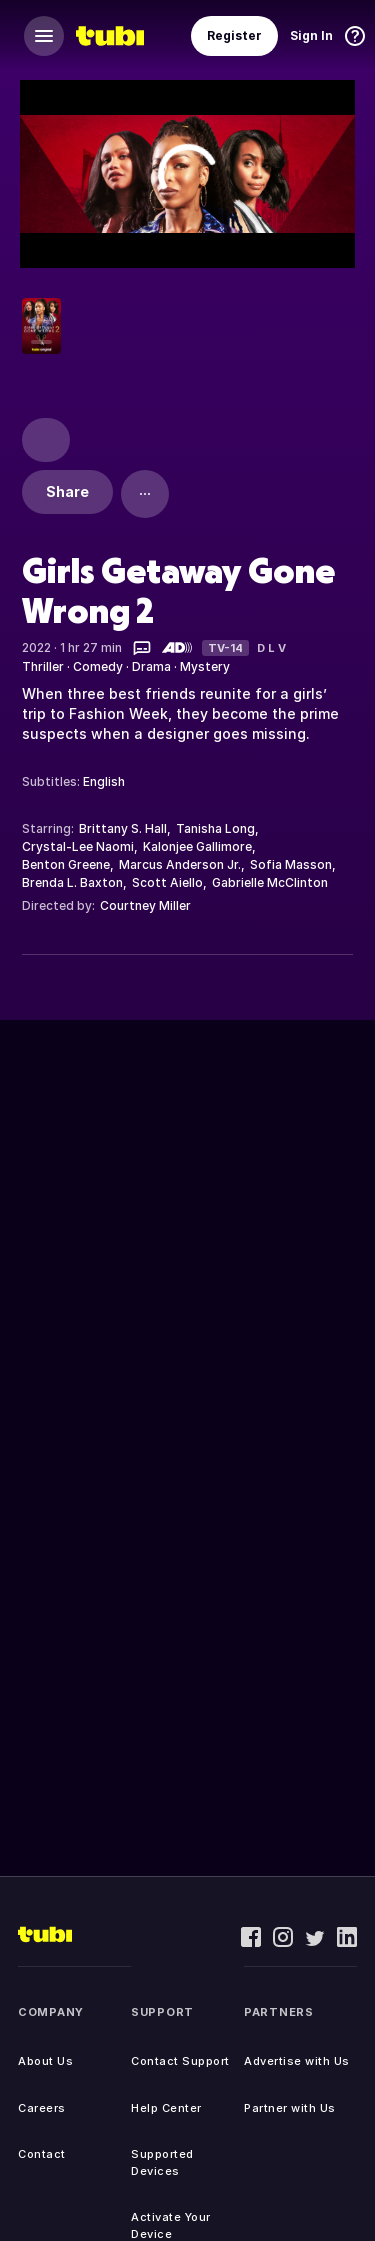 The height and width of the screenshot is (2241, 375). What do you see at coordinates (72, 882) in the screenshot?
I see `Brenda L. Baxton` at bounding box center [72, 882].